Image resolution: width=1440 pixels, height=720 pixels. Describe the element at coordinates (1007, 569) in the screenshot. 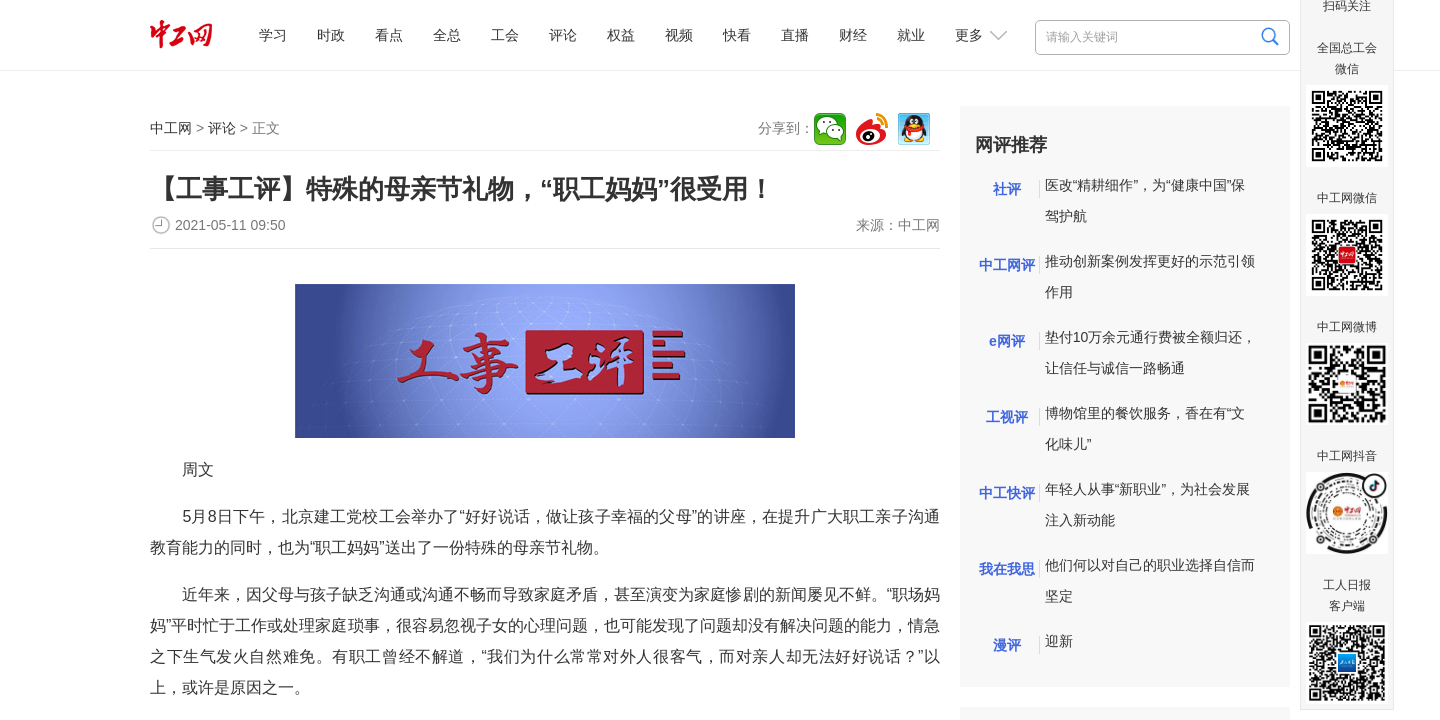

I see `我在我思` at that location.